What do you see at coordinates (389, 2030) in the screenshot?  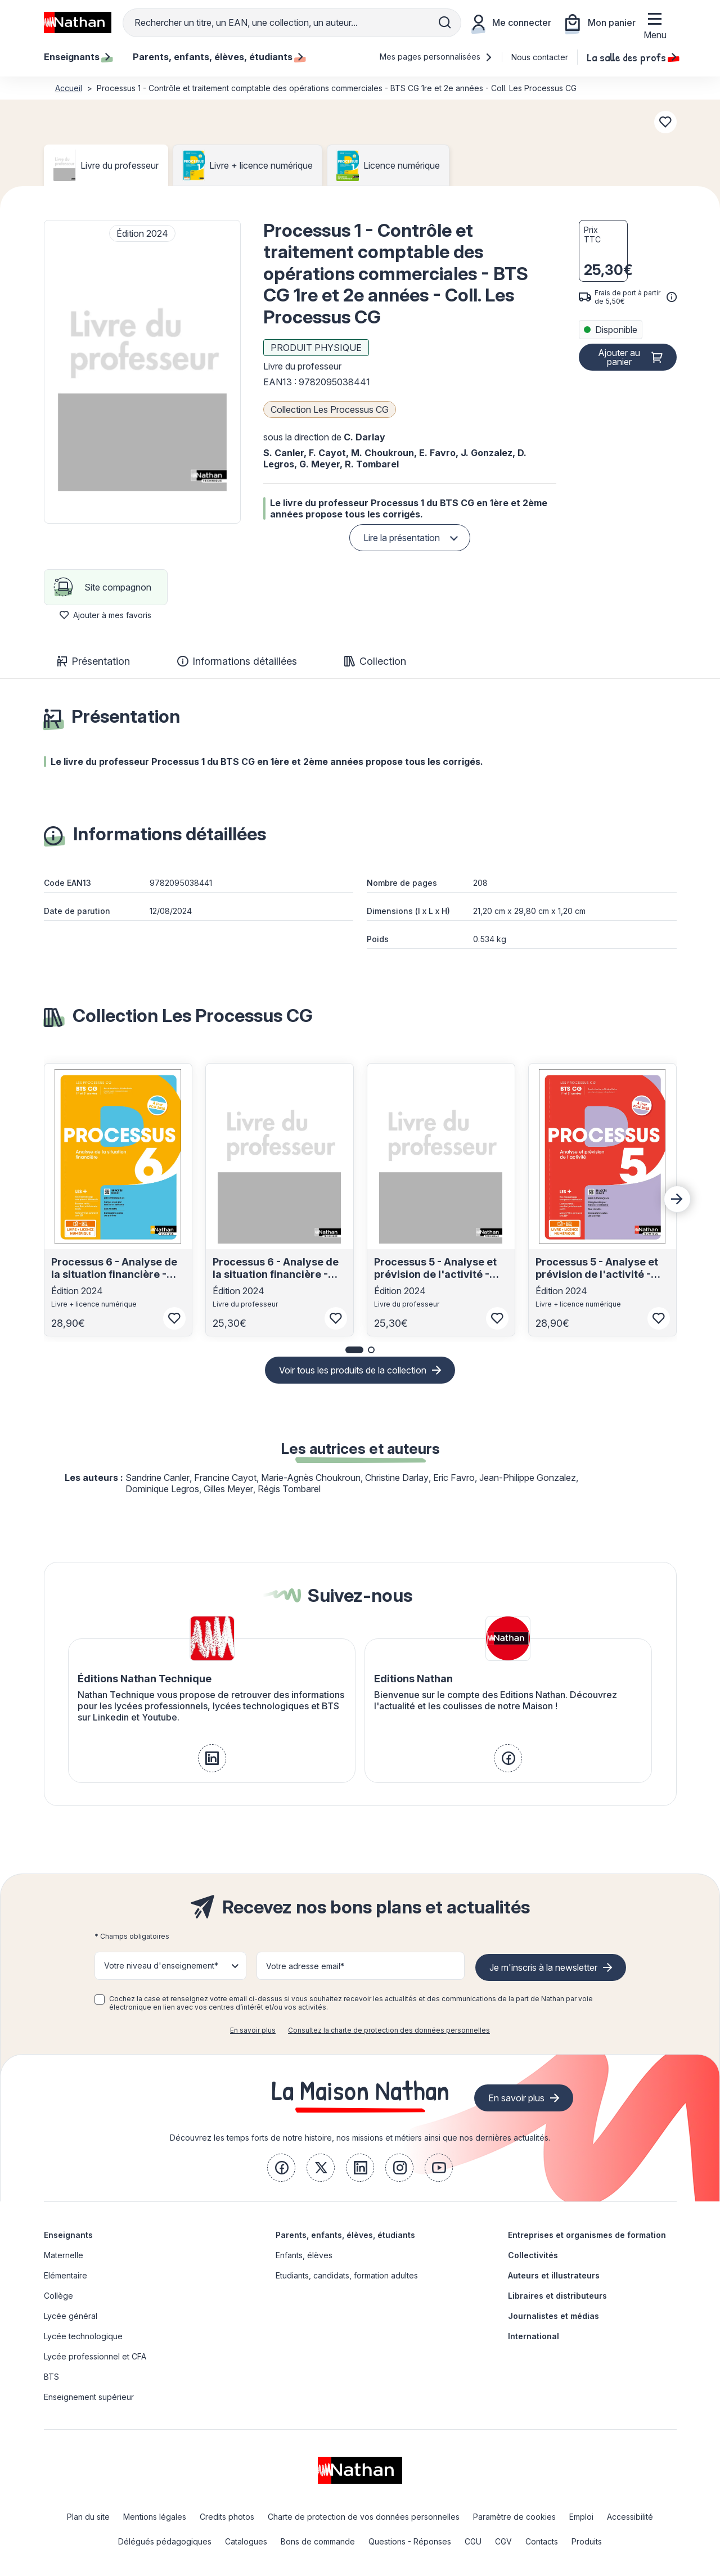 I see `Consultez la charte de protection des données personnelles [link]` at bounding box center [389, 2030].